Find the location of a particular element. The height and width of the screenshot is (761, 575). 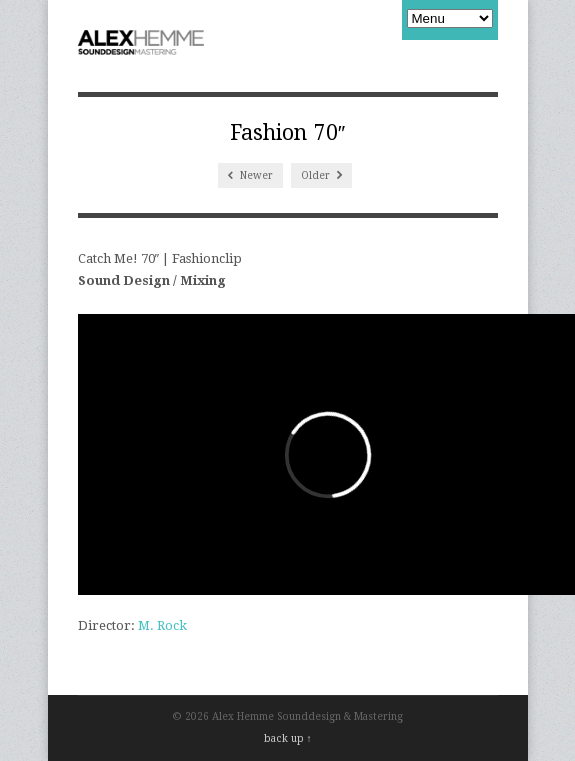

back up ↑ is located at coordinates (288, 738).